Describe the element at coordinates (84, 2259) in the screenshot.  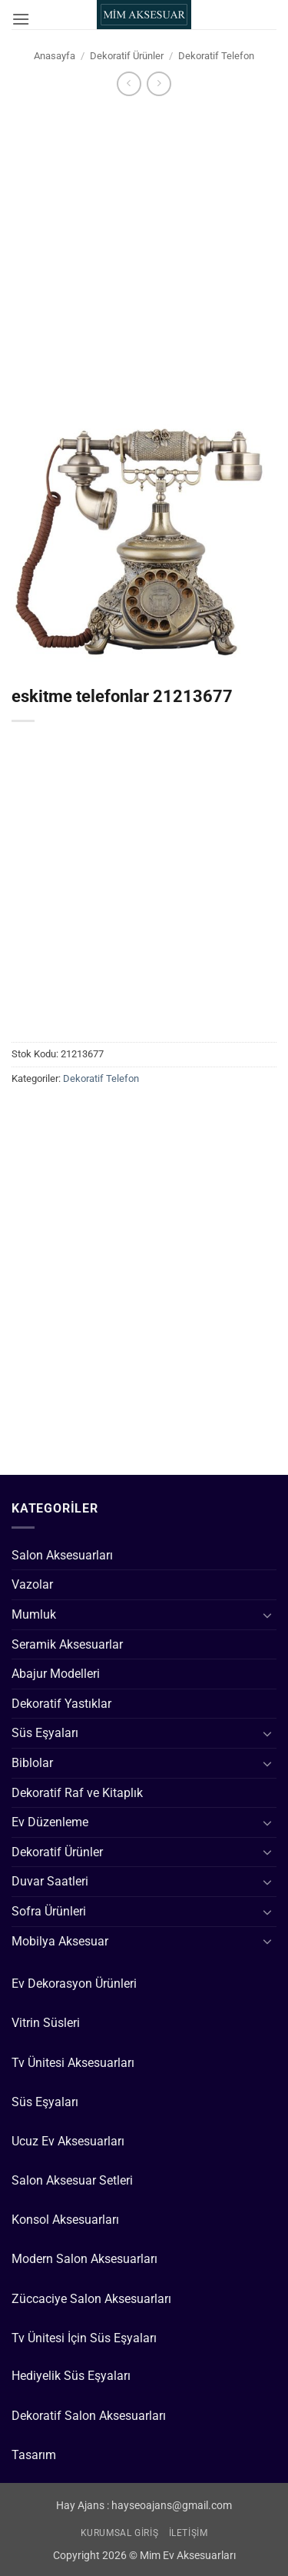
I see `Modern Salon Aksesuarları` at that location.